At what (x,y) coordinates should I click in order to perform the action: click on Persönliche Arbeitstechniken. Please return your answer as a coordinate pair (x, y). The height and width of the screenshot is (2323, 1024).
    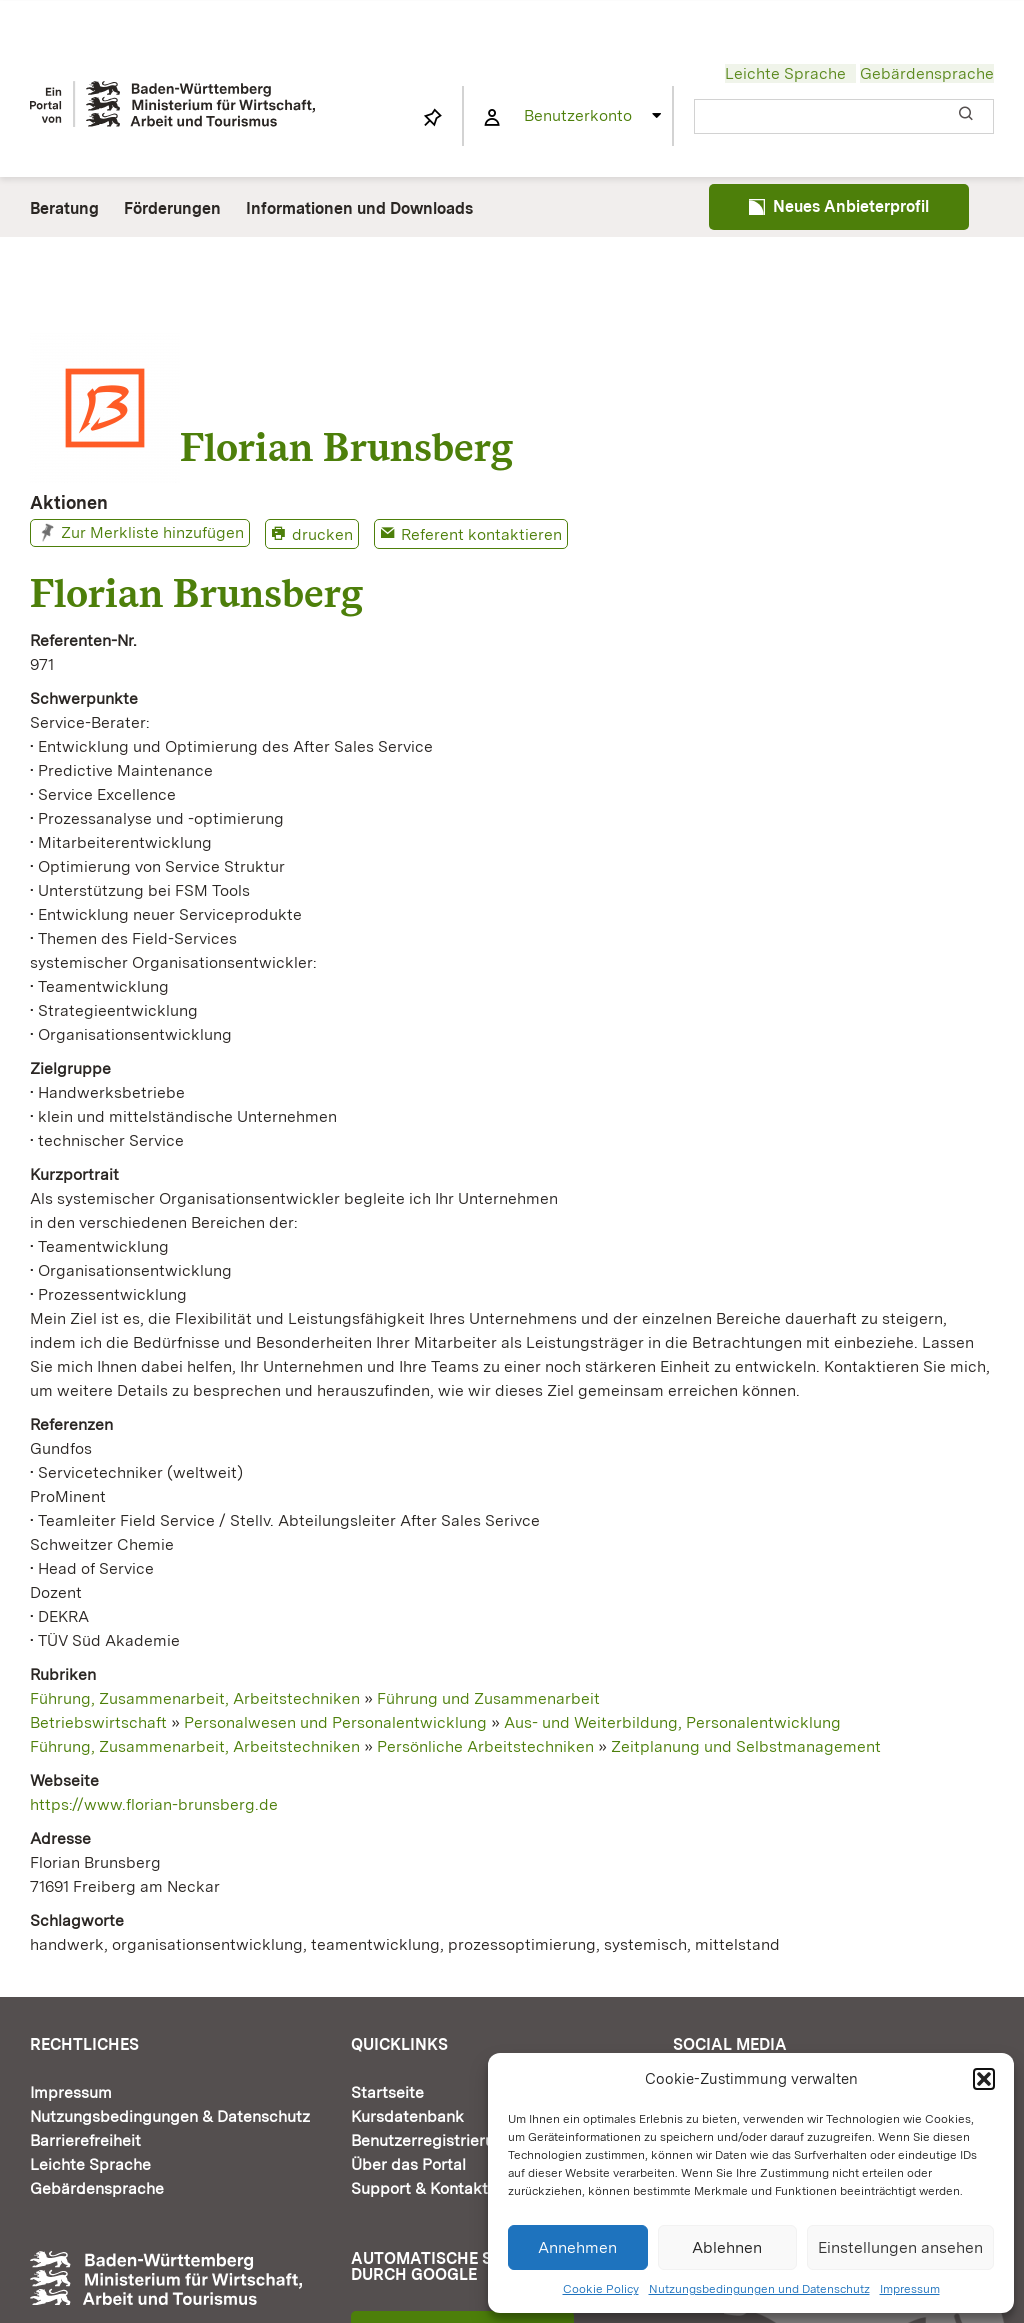
    Looking at the image, I should click on (485, 1746).